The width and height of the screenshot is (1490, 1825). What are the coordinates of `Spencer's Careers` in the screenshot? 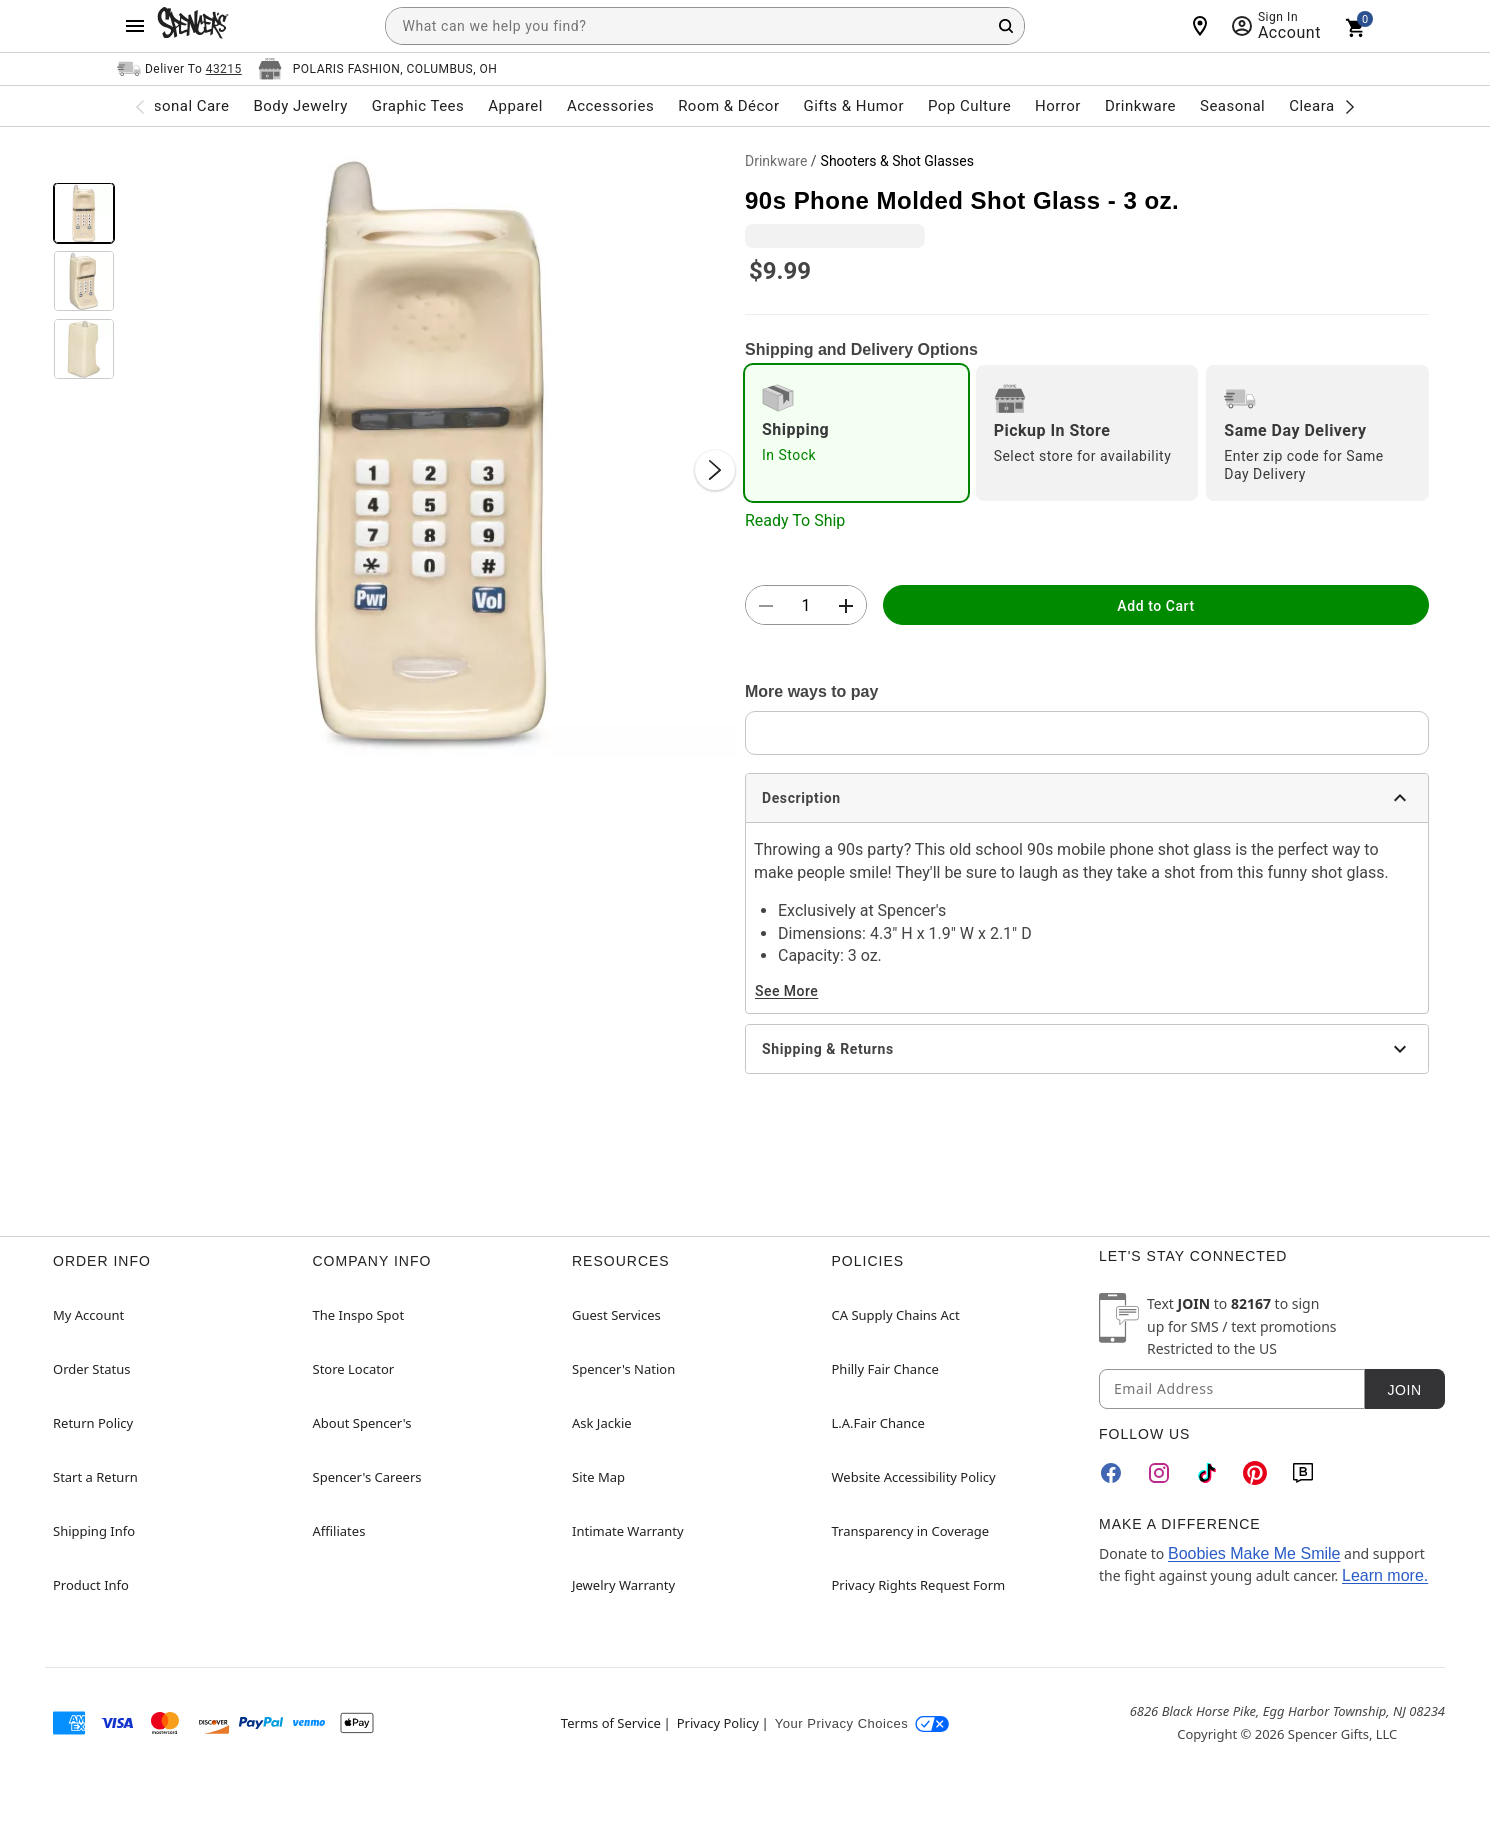 It's located at (367, 1477).